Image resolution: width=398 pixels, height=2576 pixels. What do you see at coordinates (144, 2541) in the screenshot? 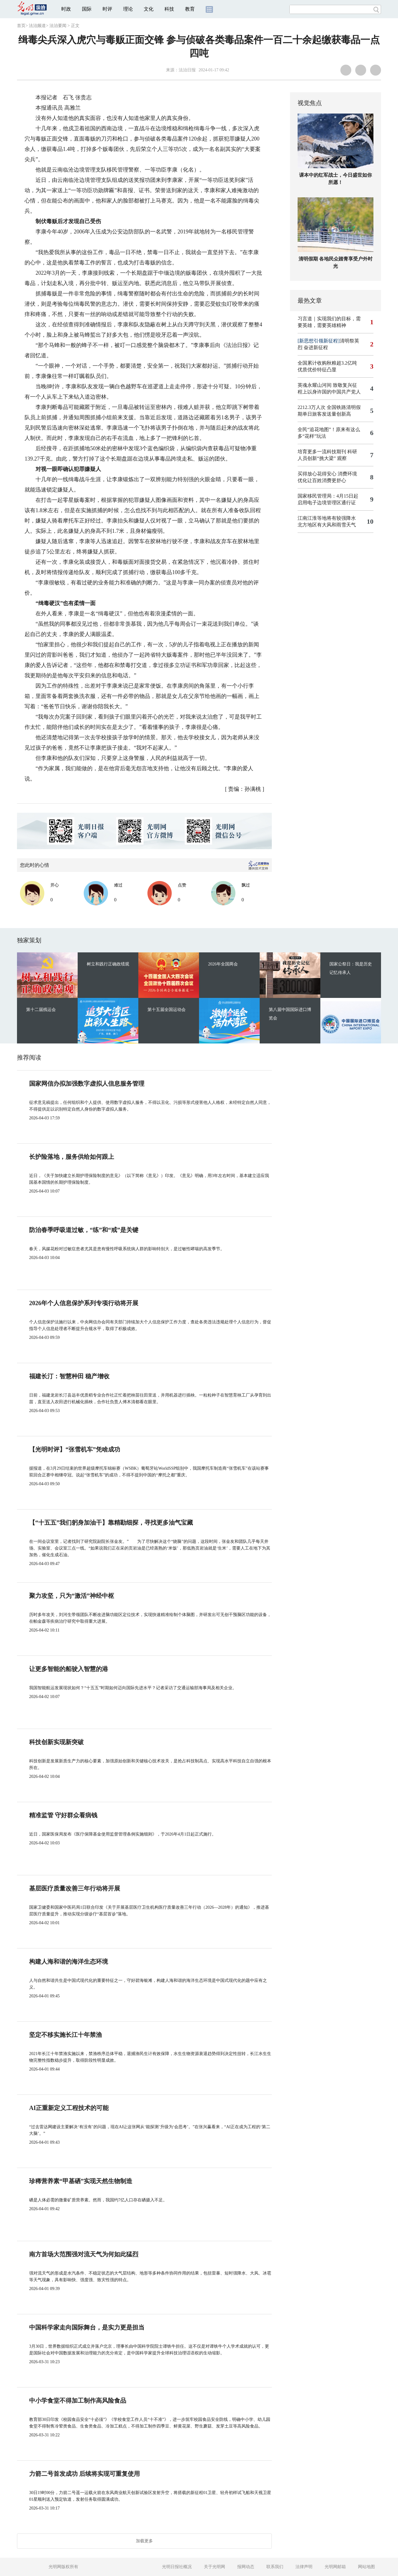
I see `加载更多` at bounding box center [144, 2541].